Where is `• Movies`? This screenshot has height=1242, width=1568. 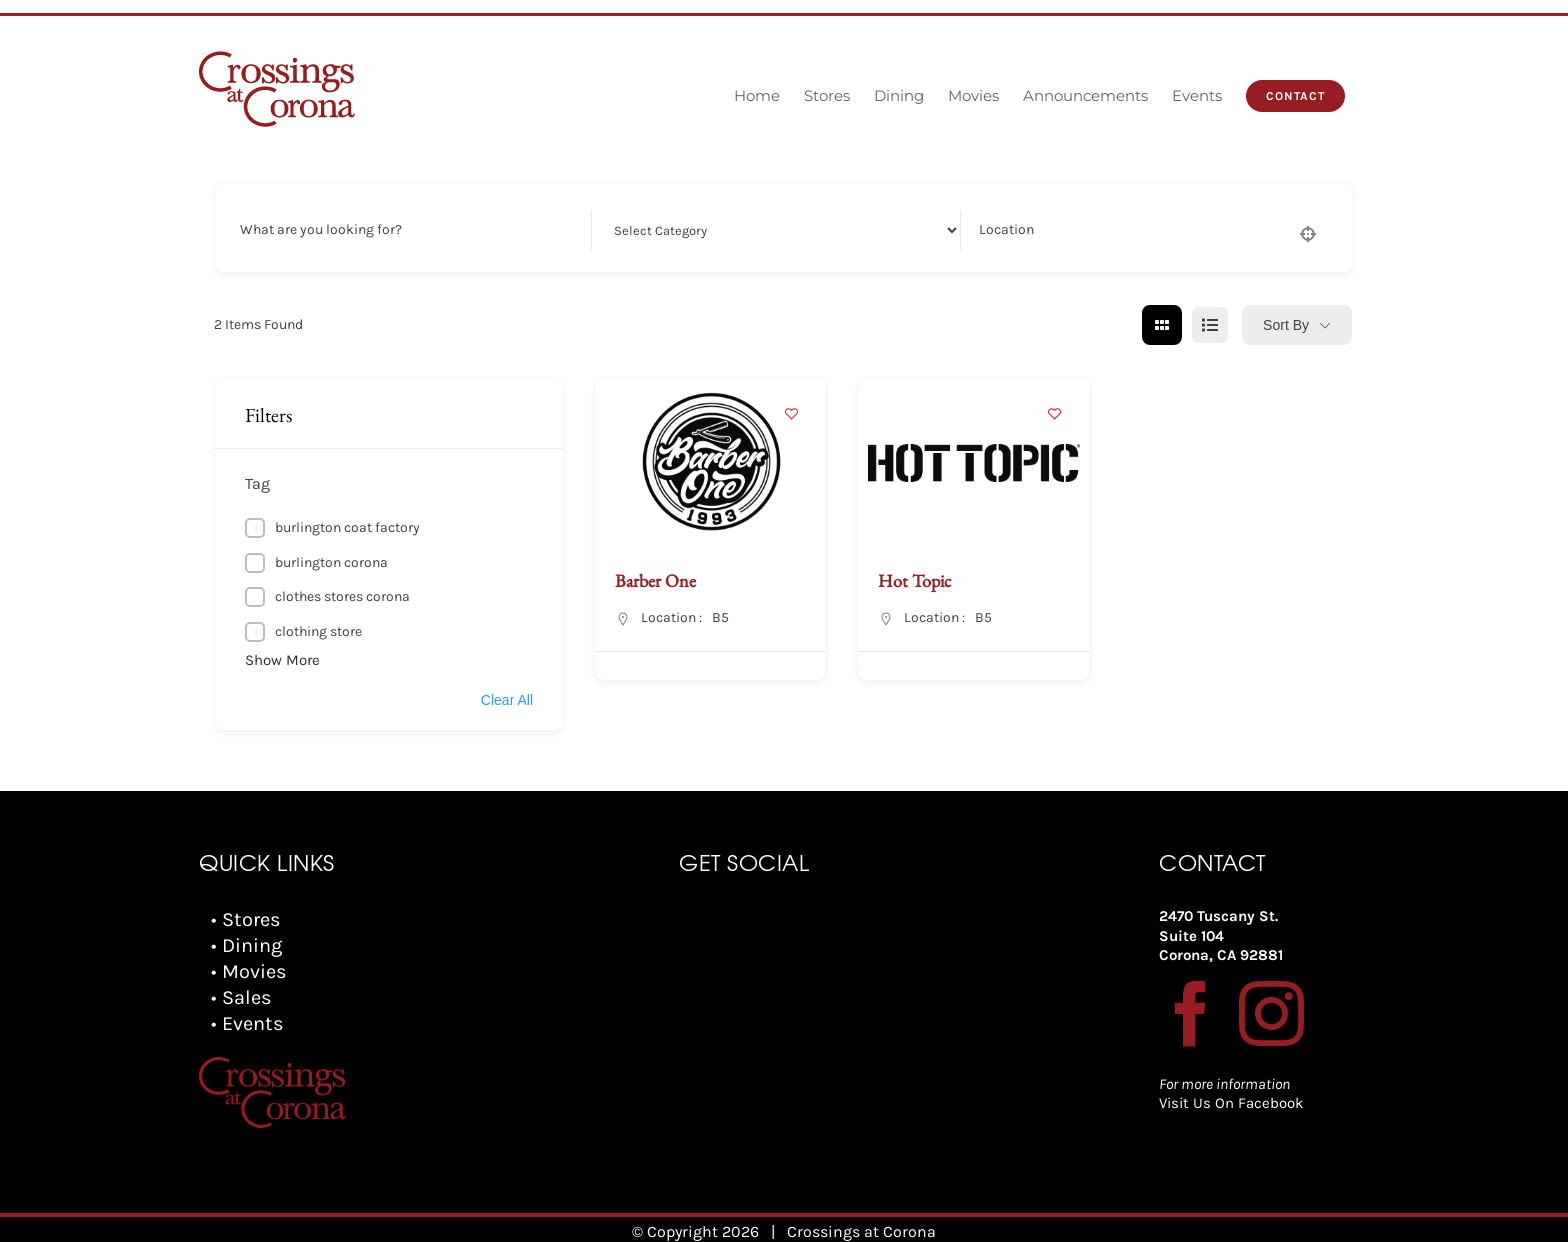 • Movies is located at coordinates (249, 971).